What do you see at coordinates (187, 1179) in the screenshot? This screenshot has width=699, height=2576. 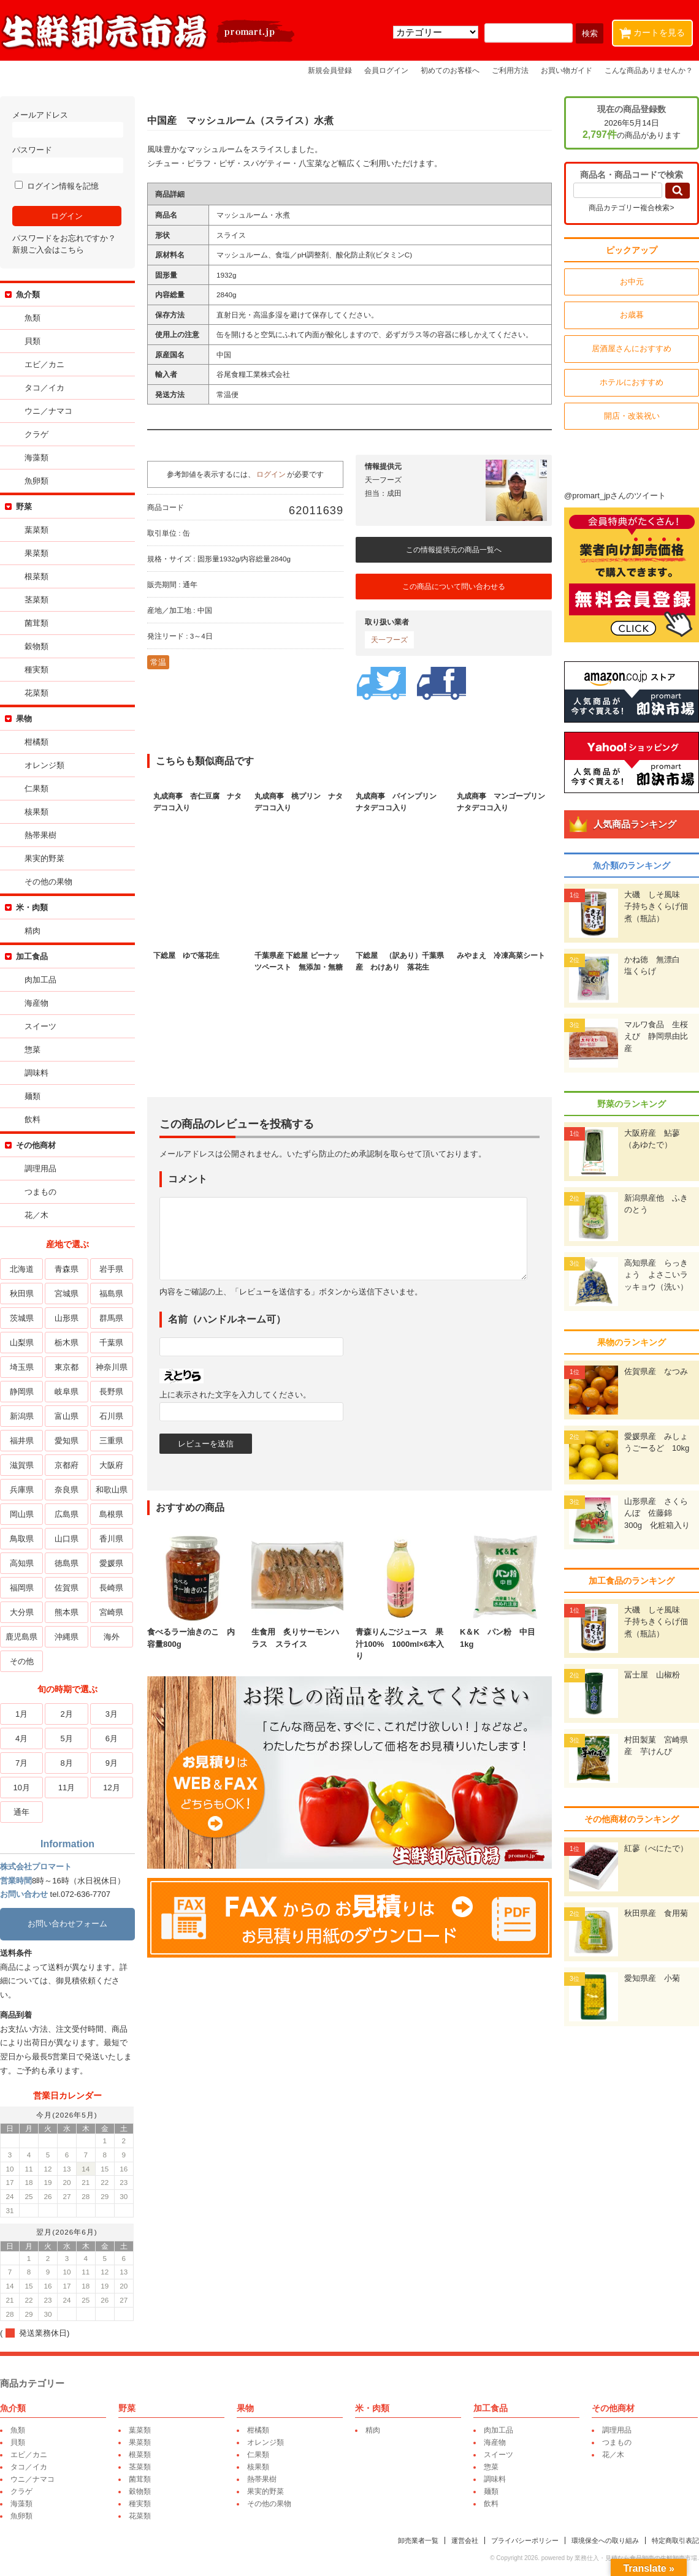 I see `コメント` at bounding box center [187, 1179].